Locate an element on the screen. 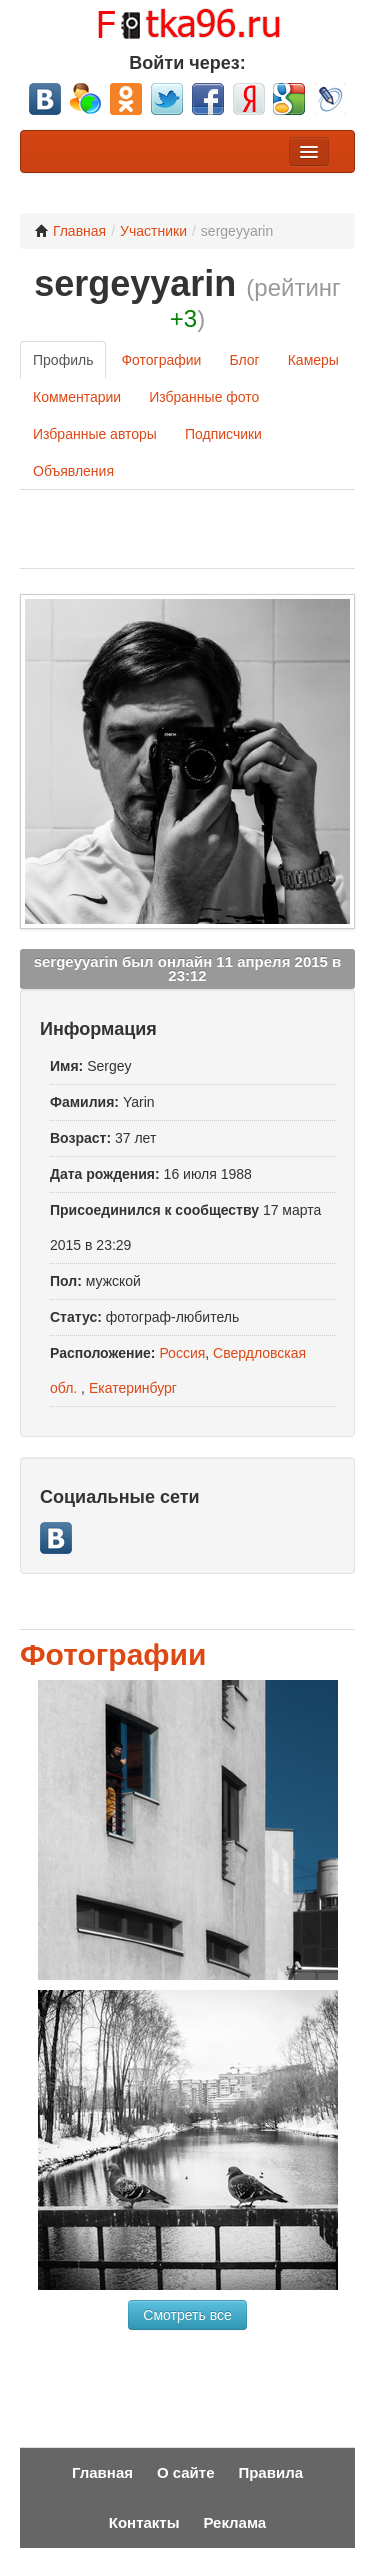 The width and height of the screenshot is (375, 2568). О сайте is located at coordinates (186, 2472).